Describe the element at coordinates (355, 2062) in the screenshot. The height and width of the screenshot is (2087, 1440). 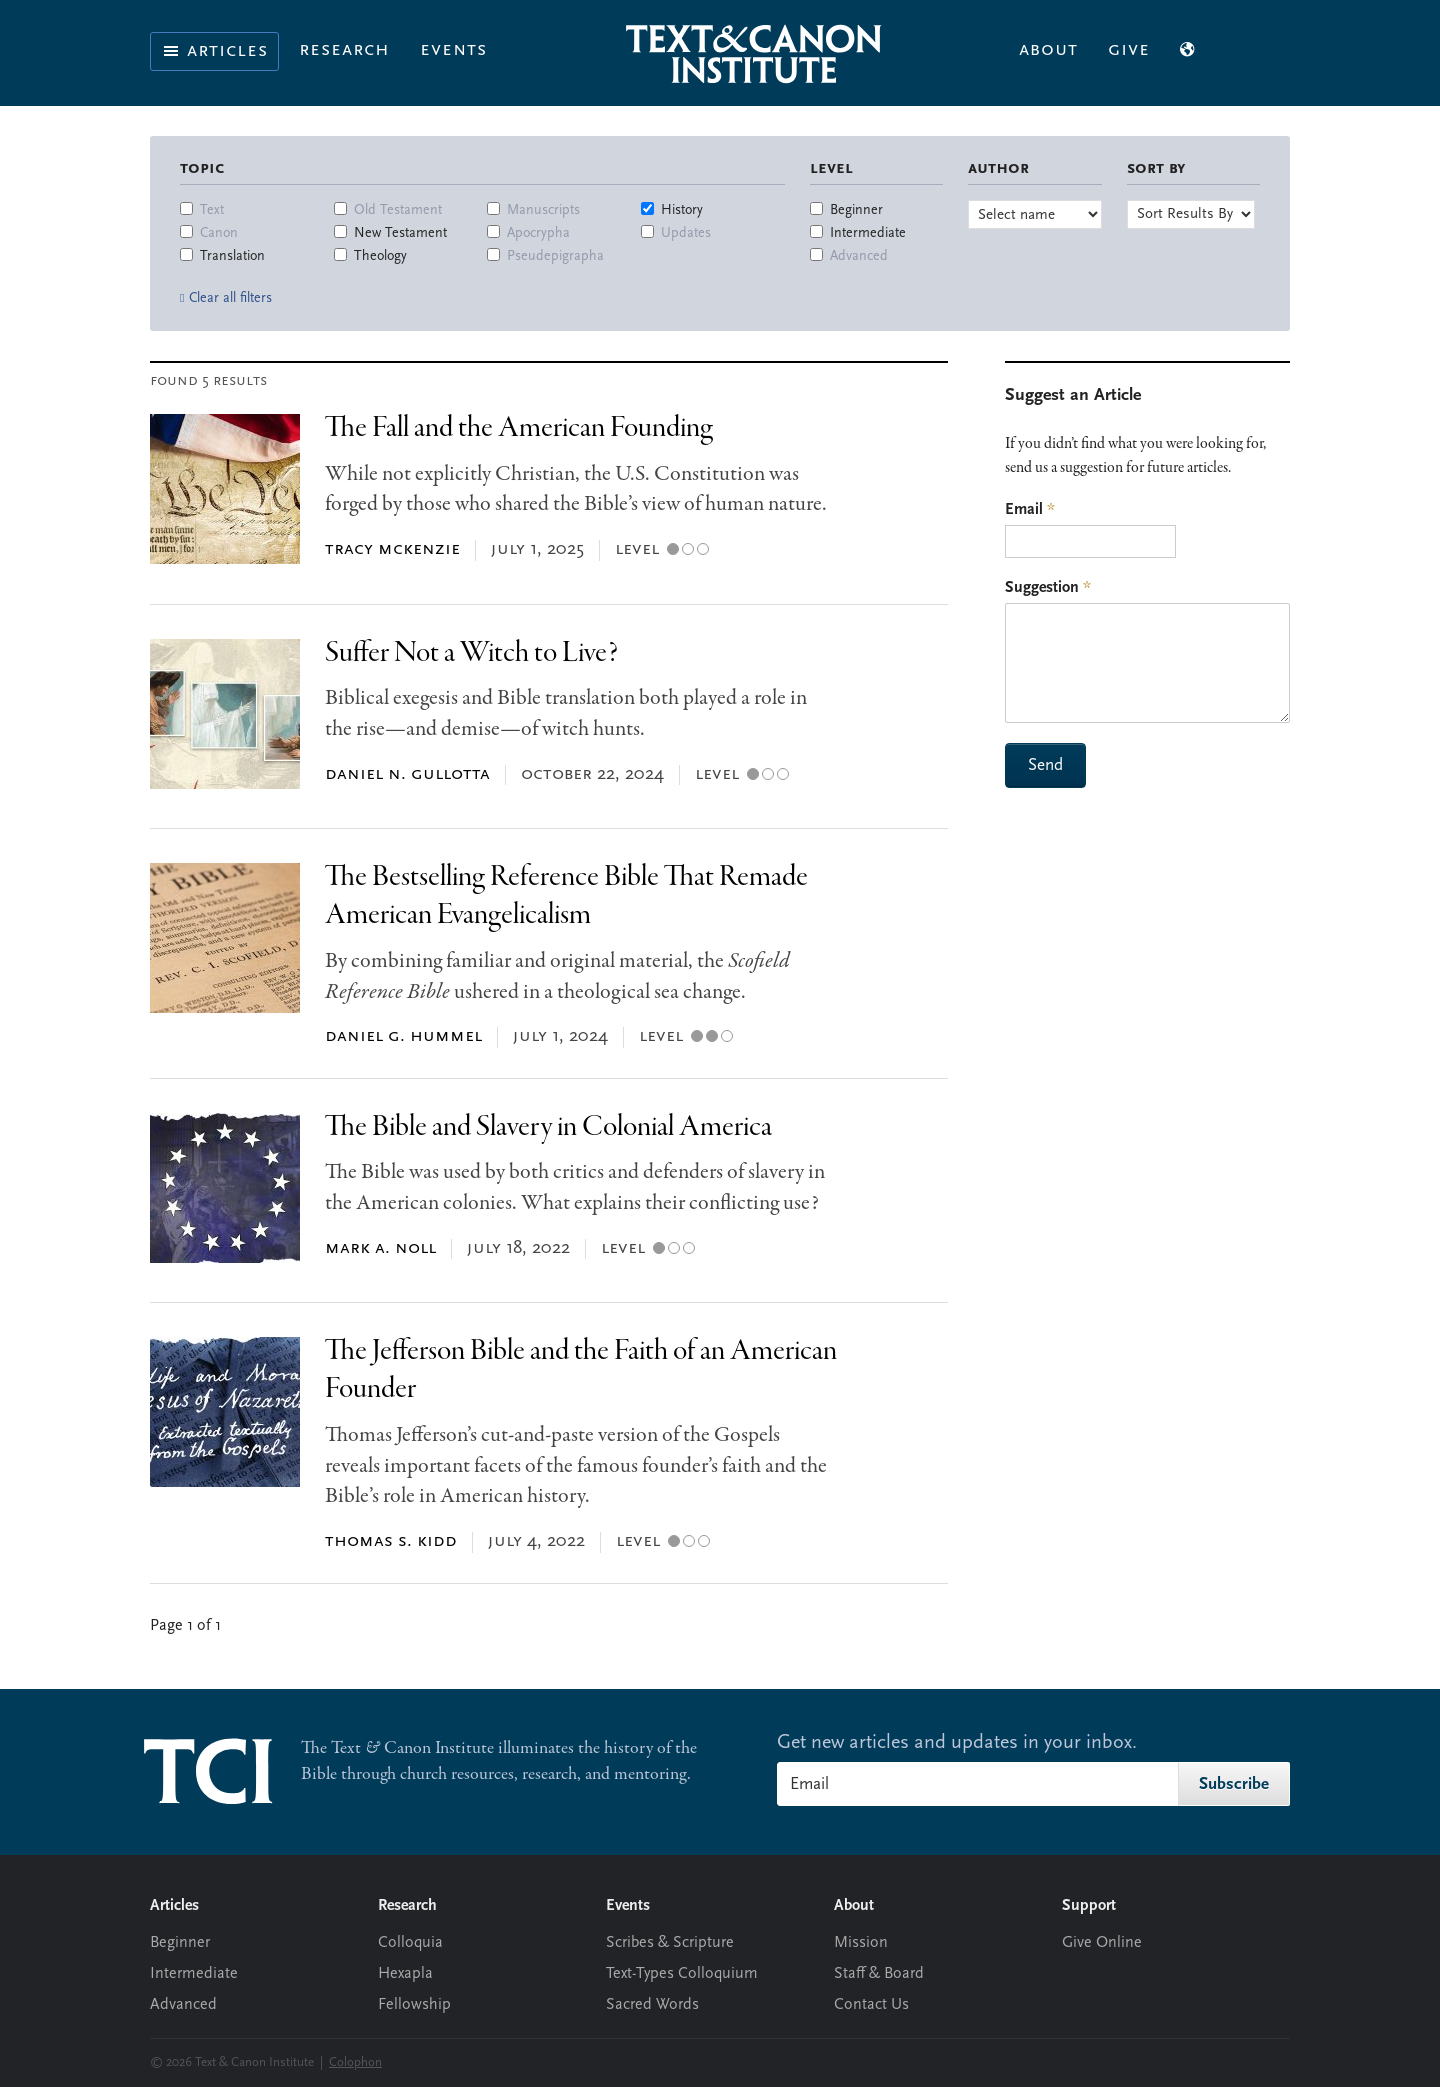
I see `Colophon` at that location.